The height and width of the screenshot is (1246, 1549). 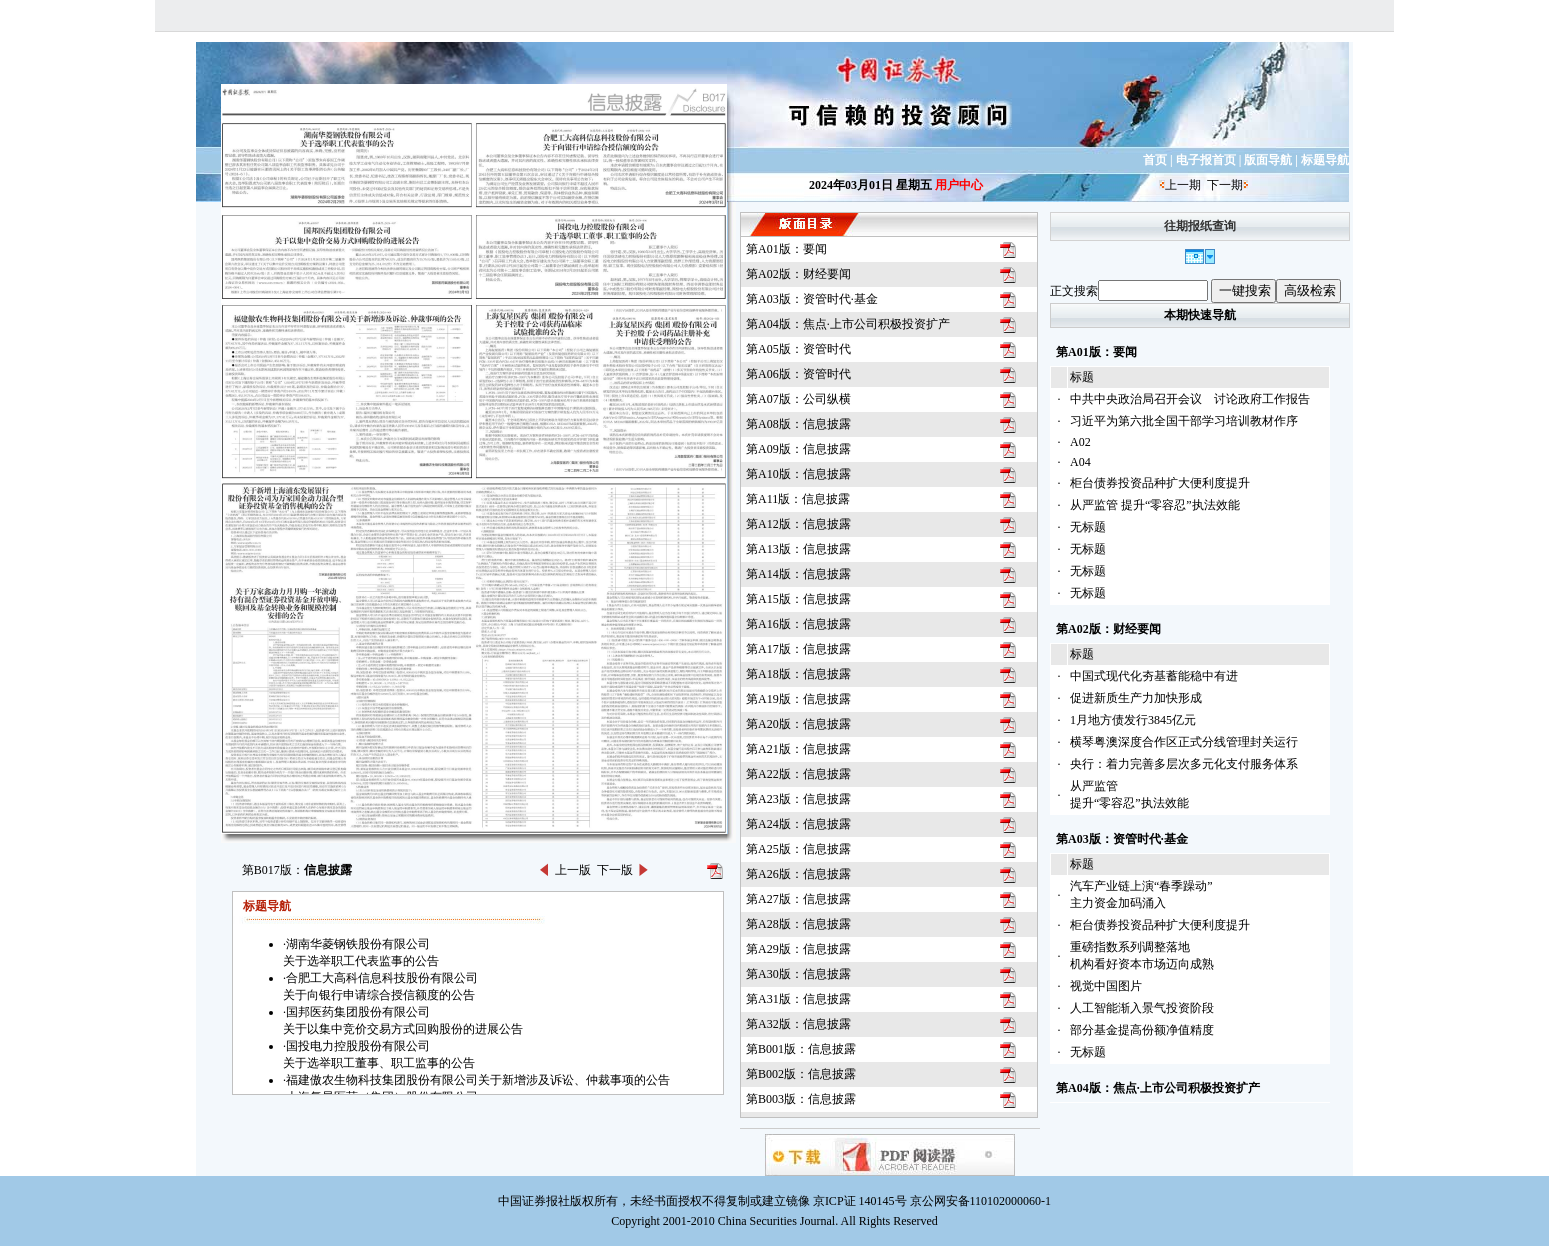 I want to click on 第A28版：信息披露, so click(x=798, y=924).